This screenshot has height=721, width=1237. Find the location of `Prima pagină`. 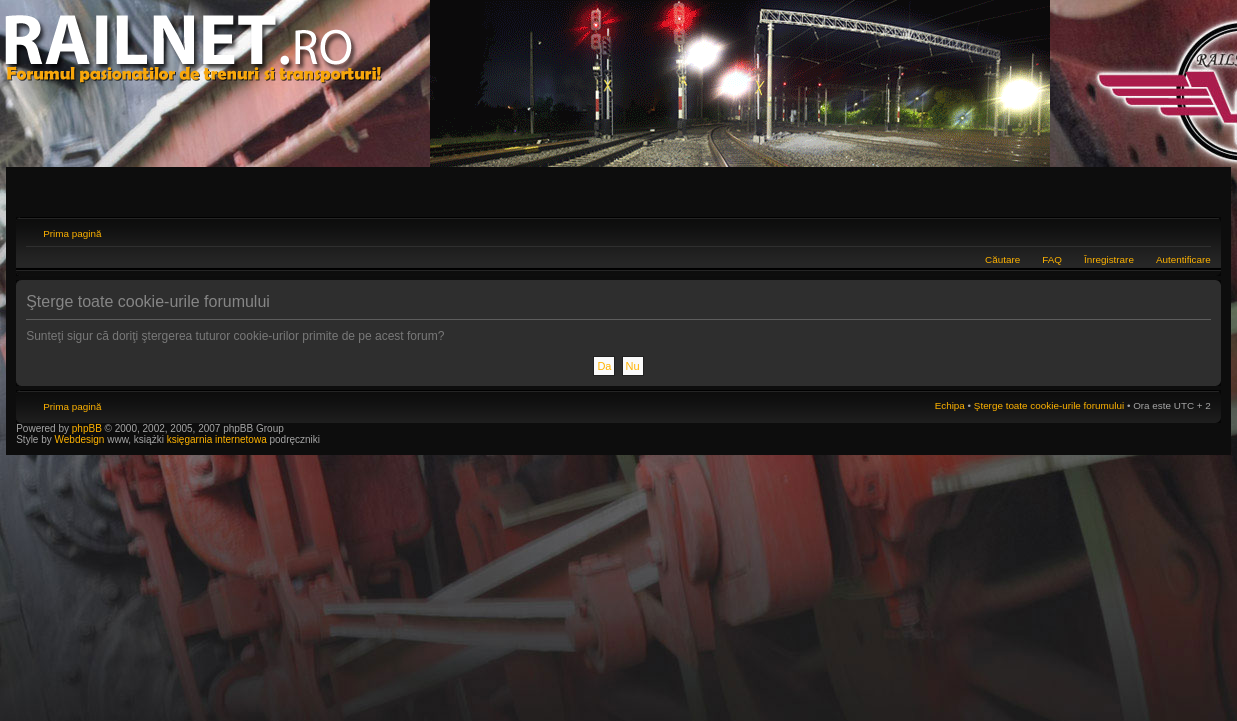

Prima pagină is located at coordinates (72, 233).